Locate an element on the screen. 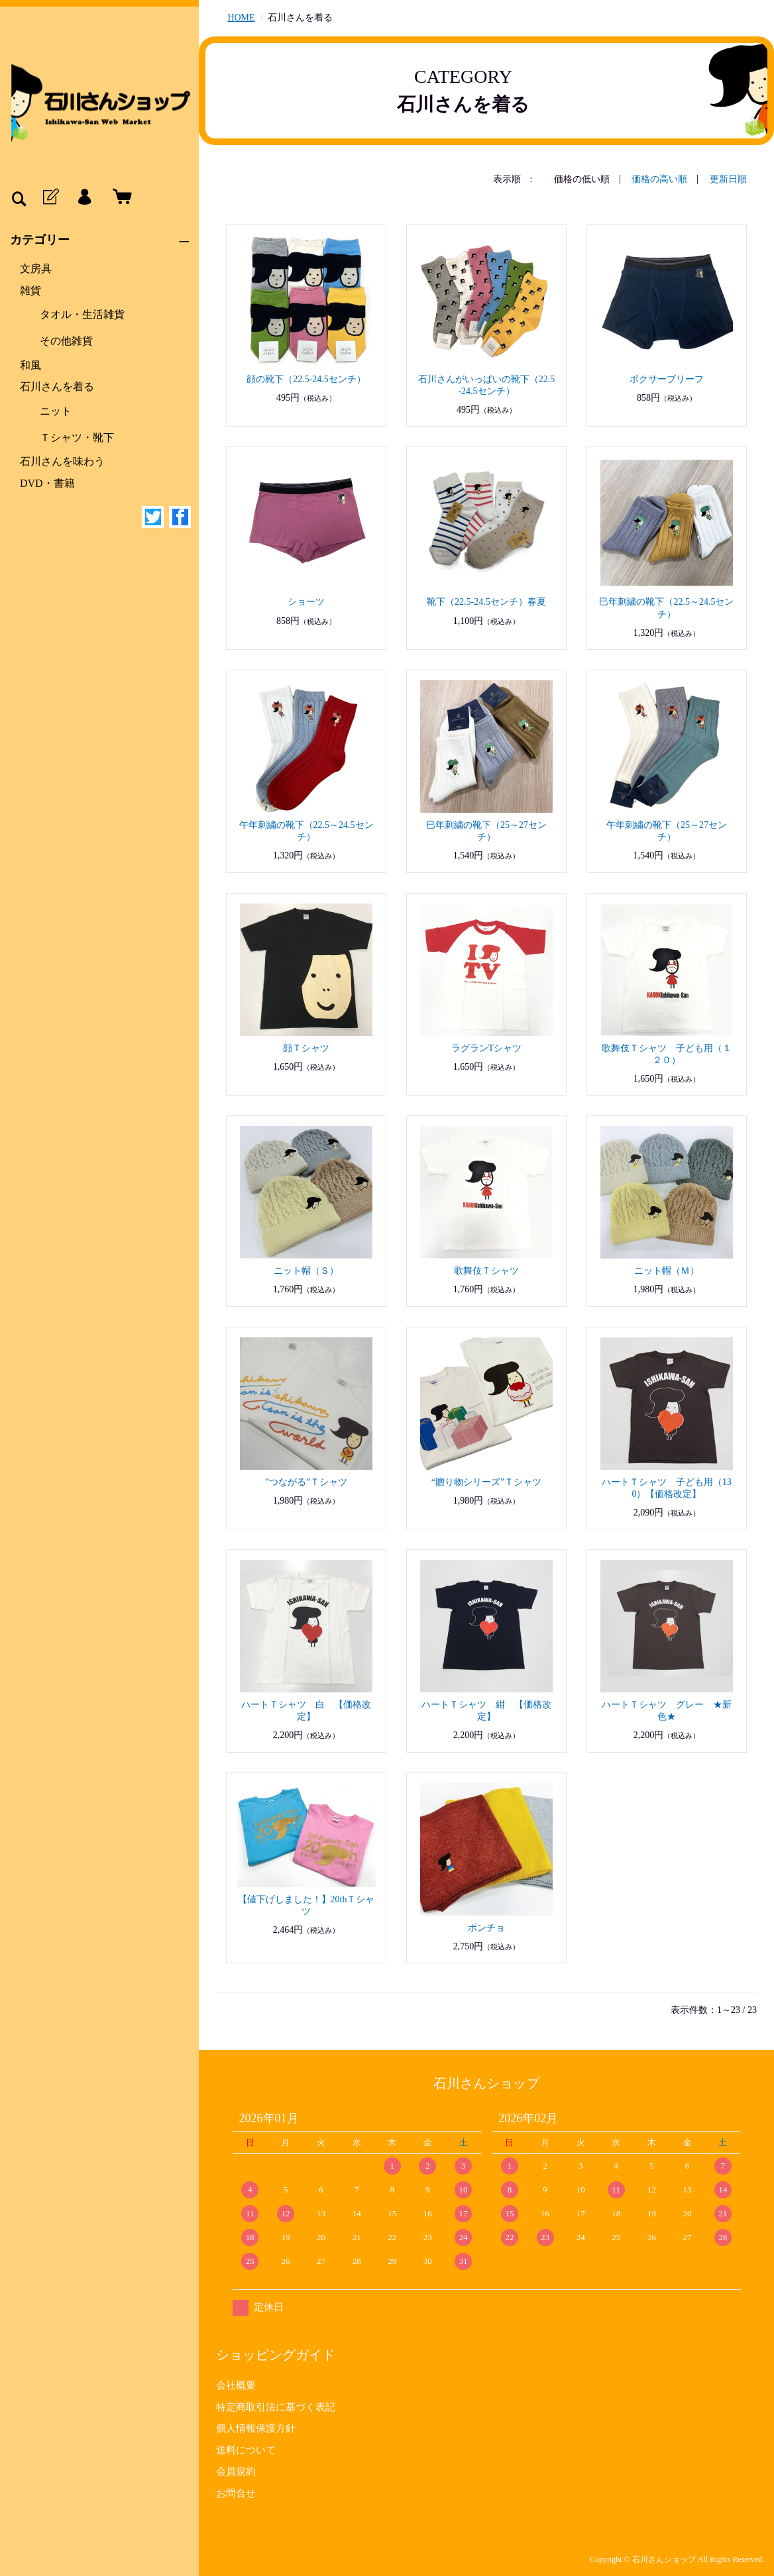  顔Ｔシャツ is located at coordinates (306, 1048).